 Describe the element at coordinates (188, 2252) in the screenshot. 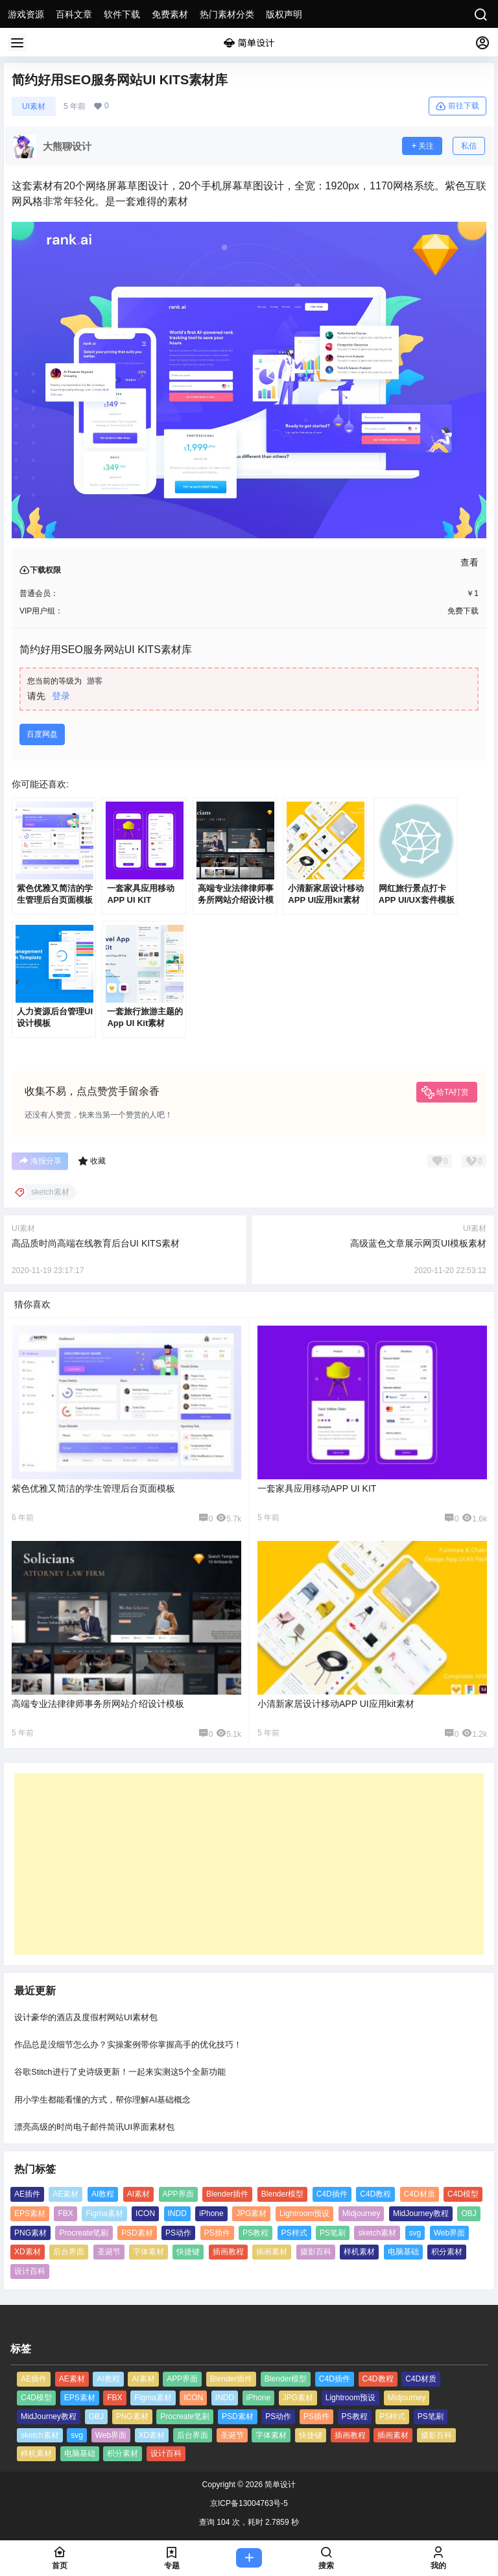

I see `快捷键` at that location.